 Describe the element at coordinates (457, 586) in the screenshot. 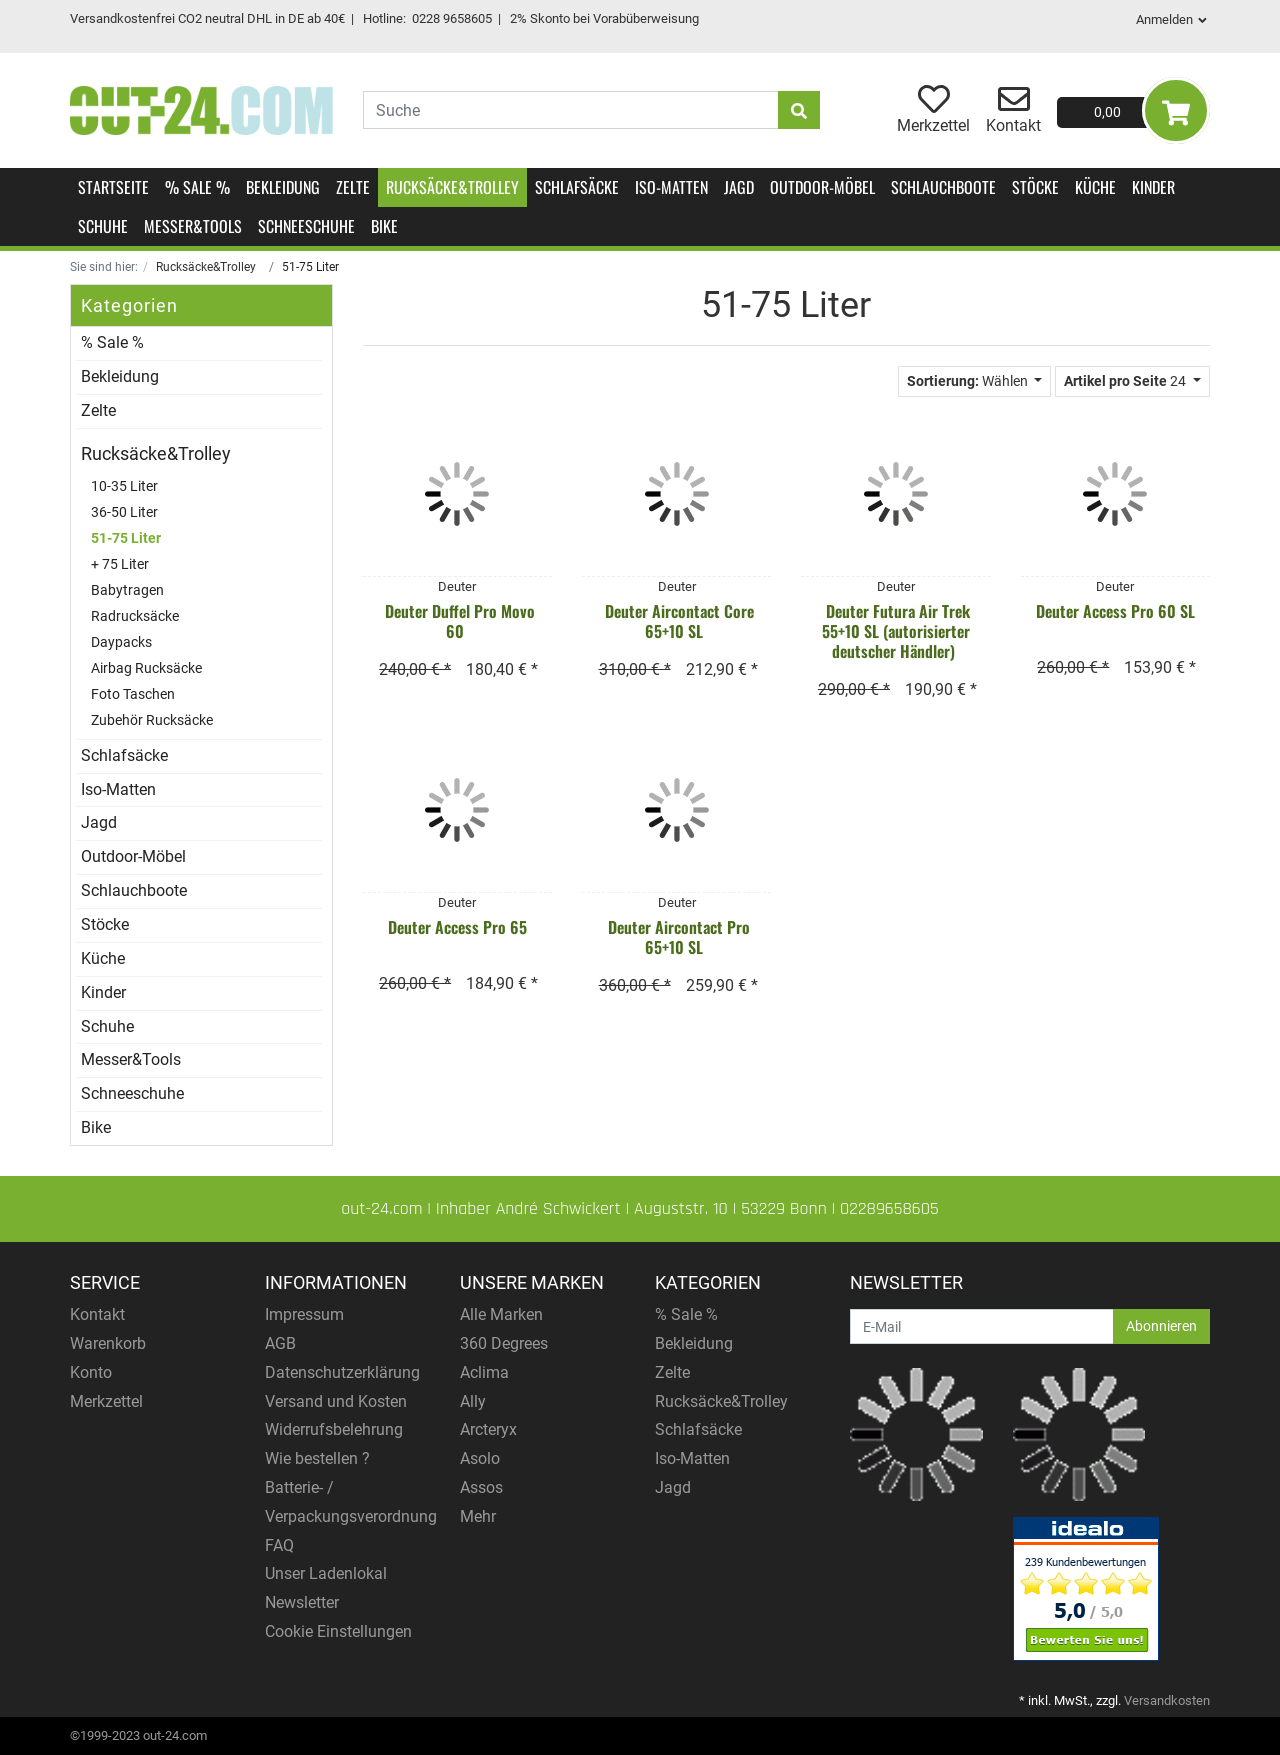

I see `Deuter` at that location.